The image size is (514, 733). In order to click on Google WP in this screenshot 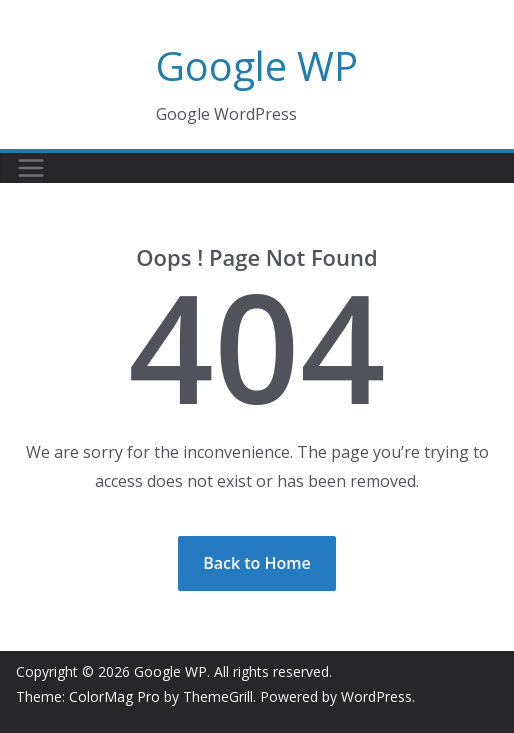, I will do `click(257, 65)`.